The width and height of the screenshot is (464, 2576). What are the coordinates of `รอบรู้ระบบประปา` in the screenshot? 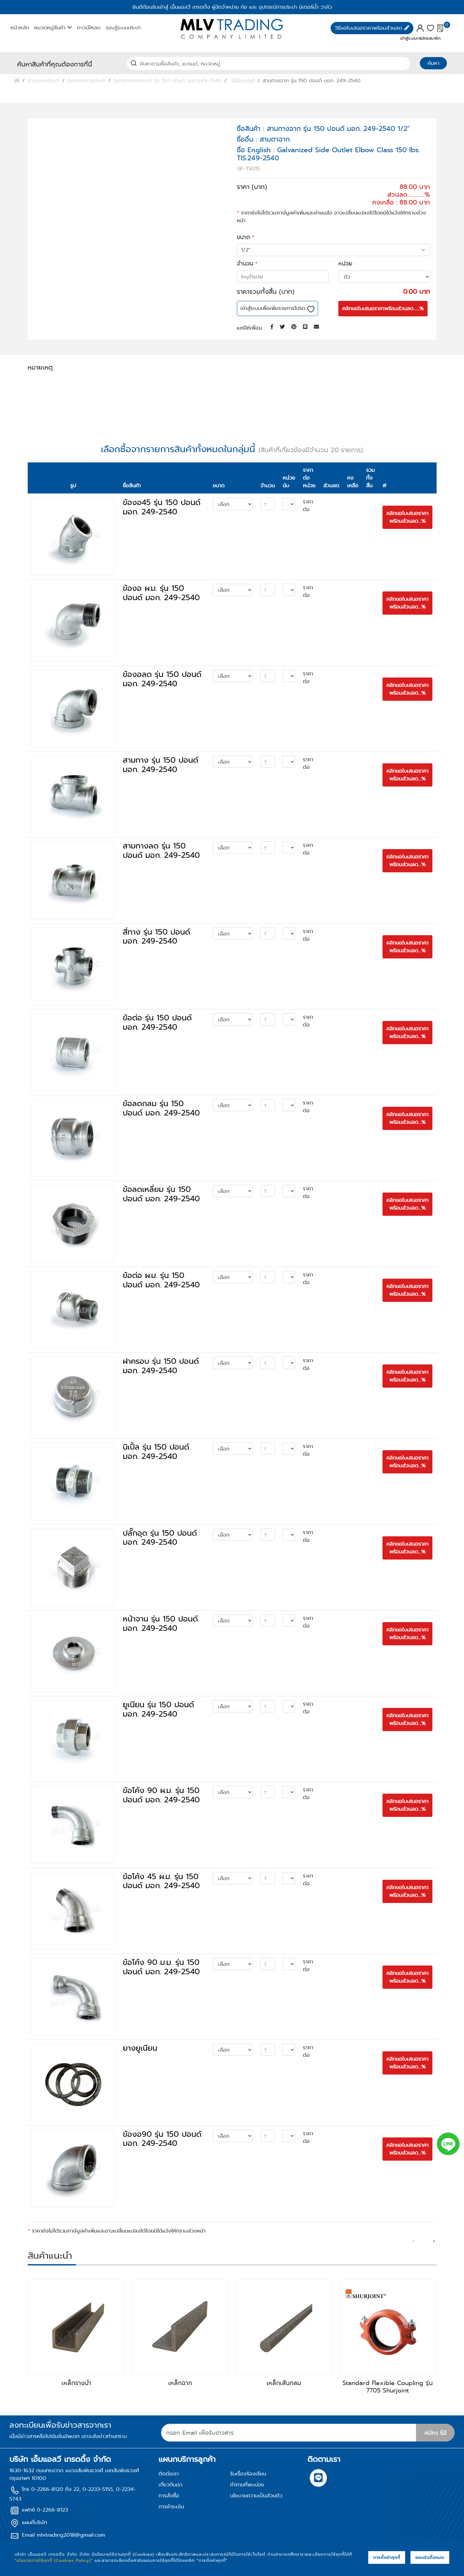 It's located at (123, 27).